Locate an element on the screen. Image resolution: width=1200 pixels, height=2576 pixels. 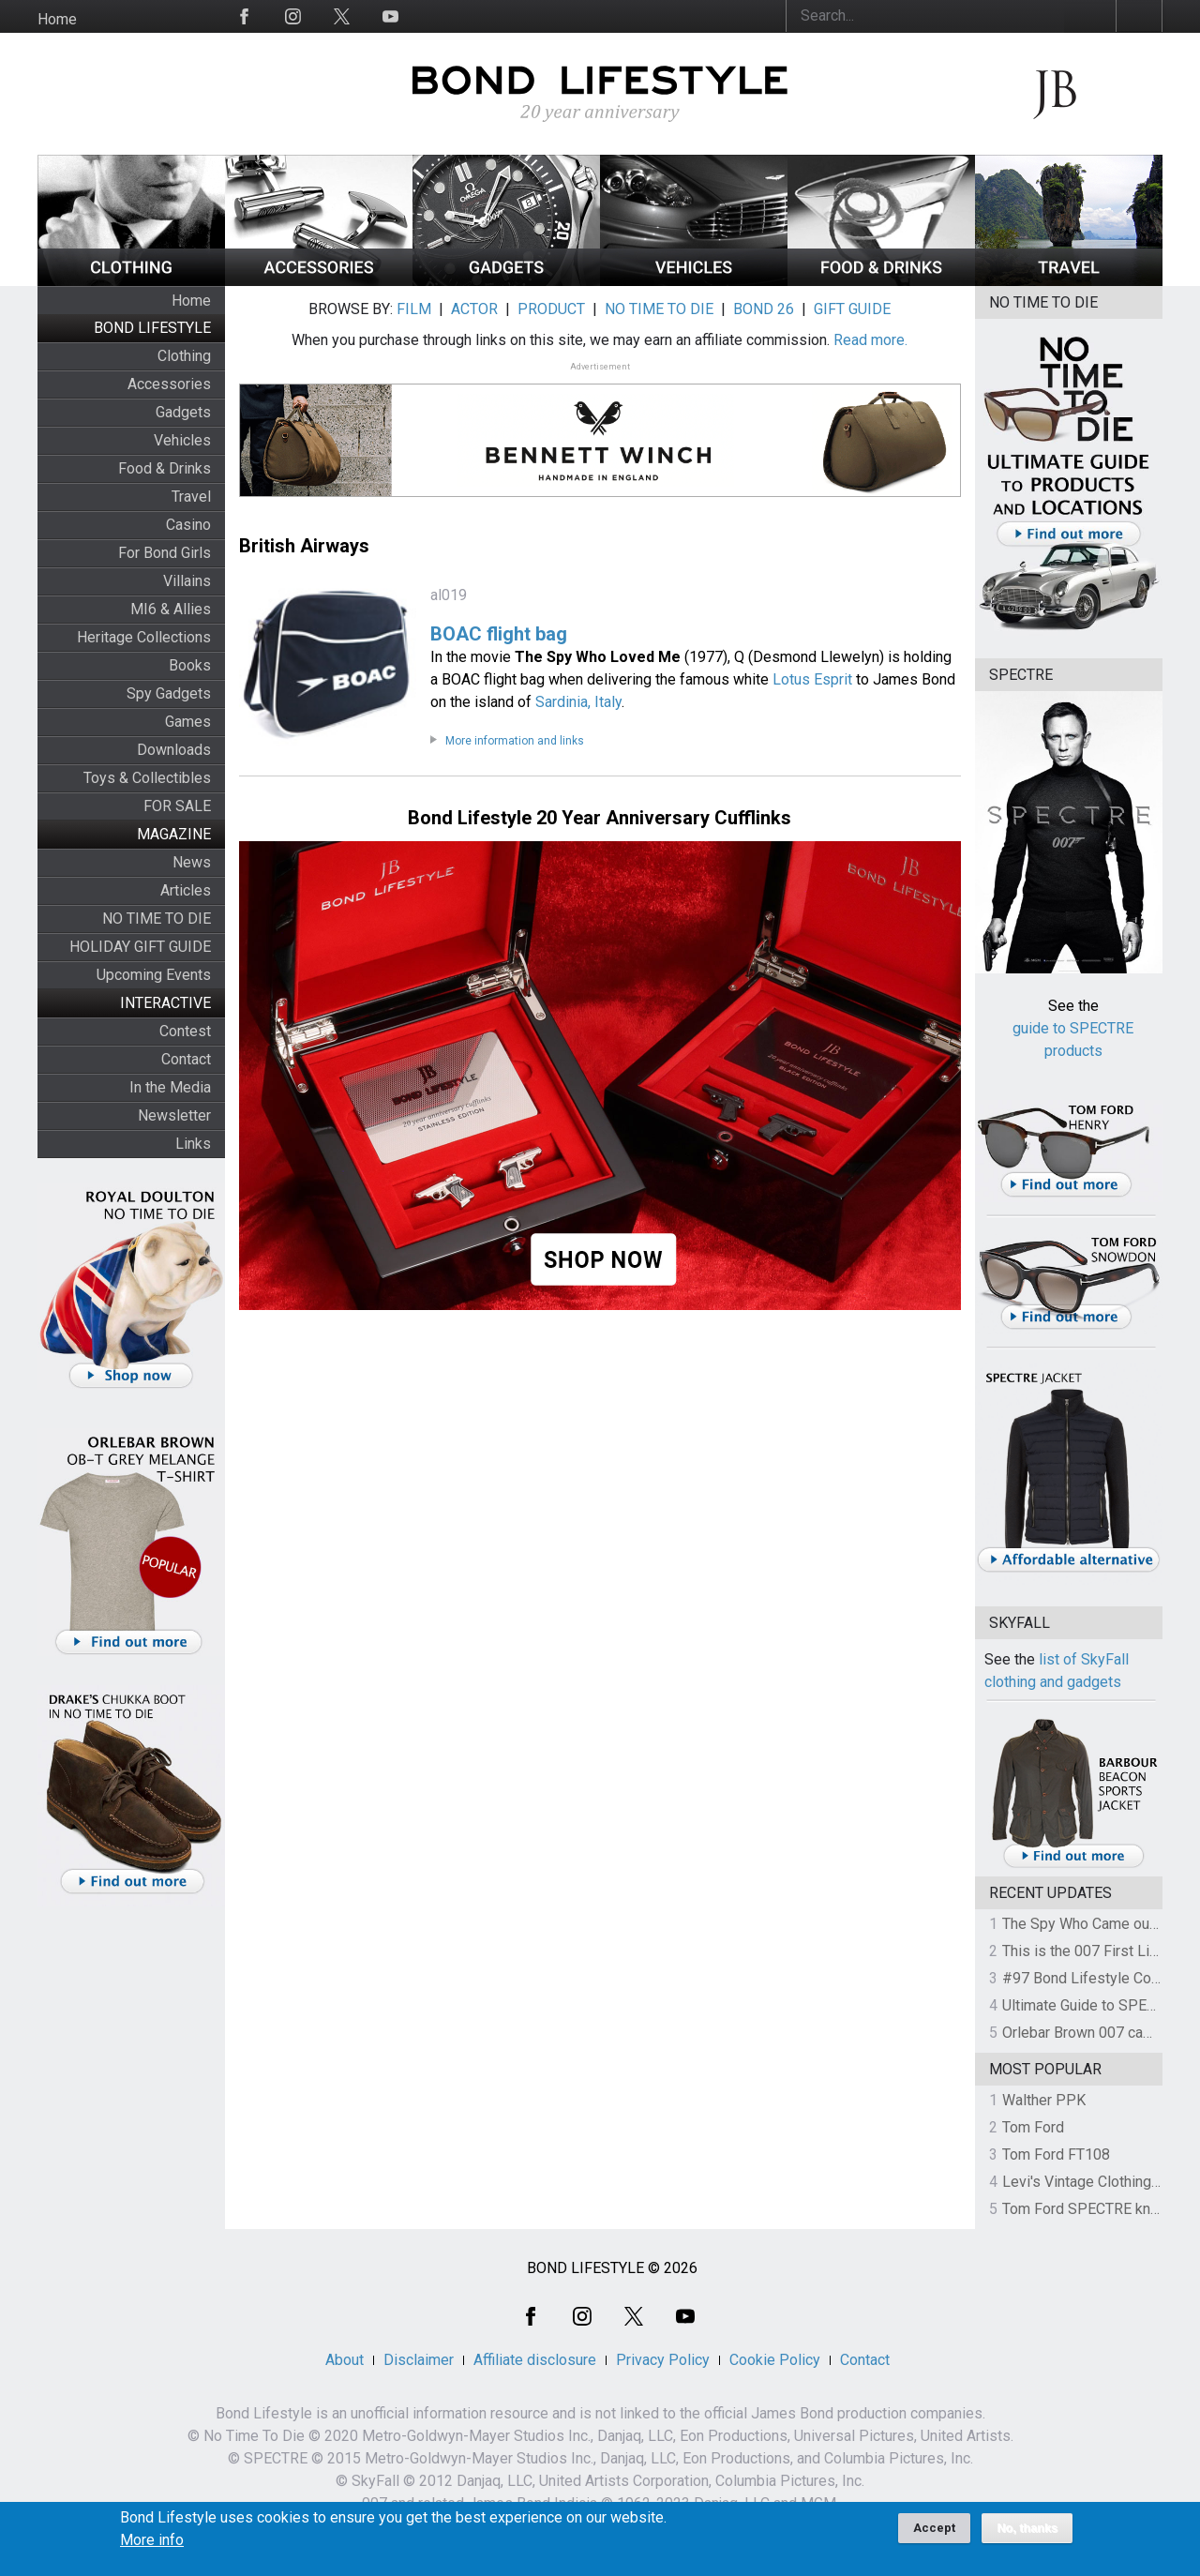
Heritage Collections is located at coordinates (144, 637).